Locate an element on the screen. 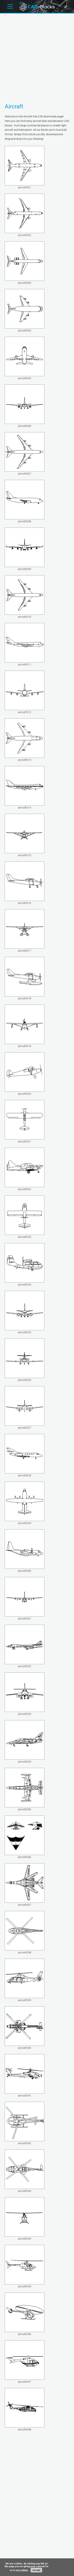 Image resolution: width=74 pixels, height=2576 pixels. Accept is located at coordinates (36, 2570).